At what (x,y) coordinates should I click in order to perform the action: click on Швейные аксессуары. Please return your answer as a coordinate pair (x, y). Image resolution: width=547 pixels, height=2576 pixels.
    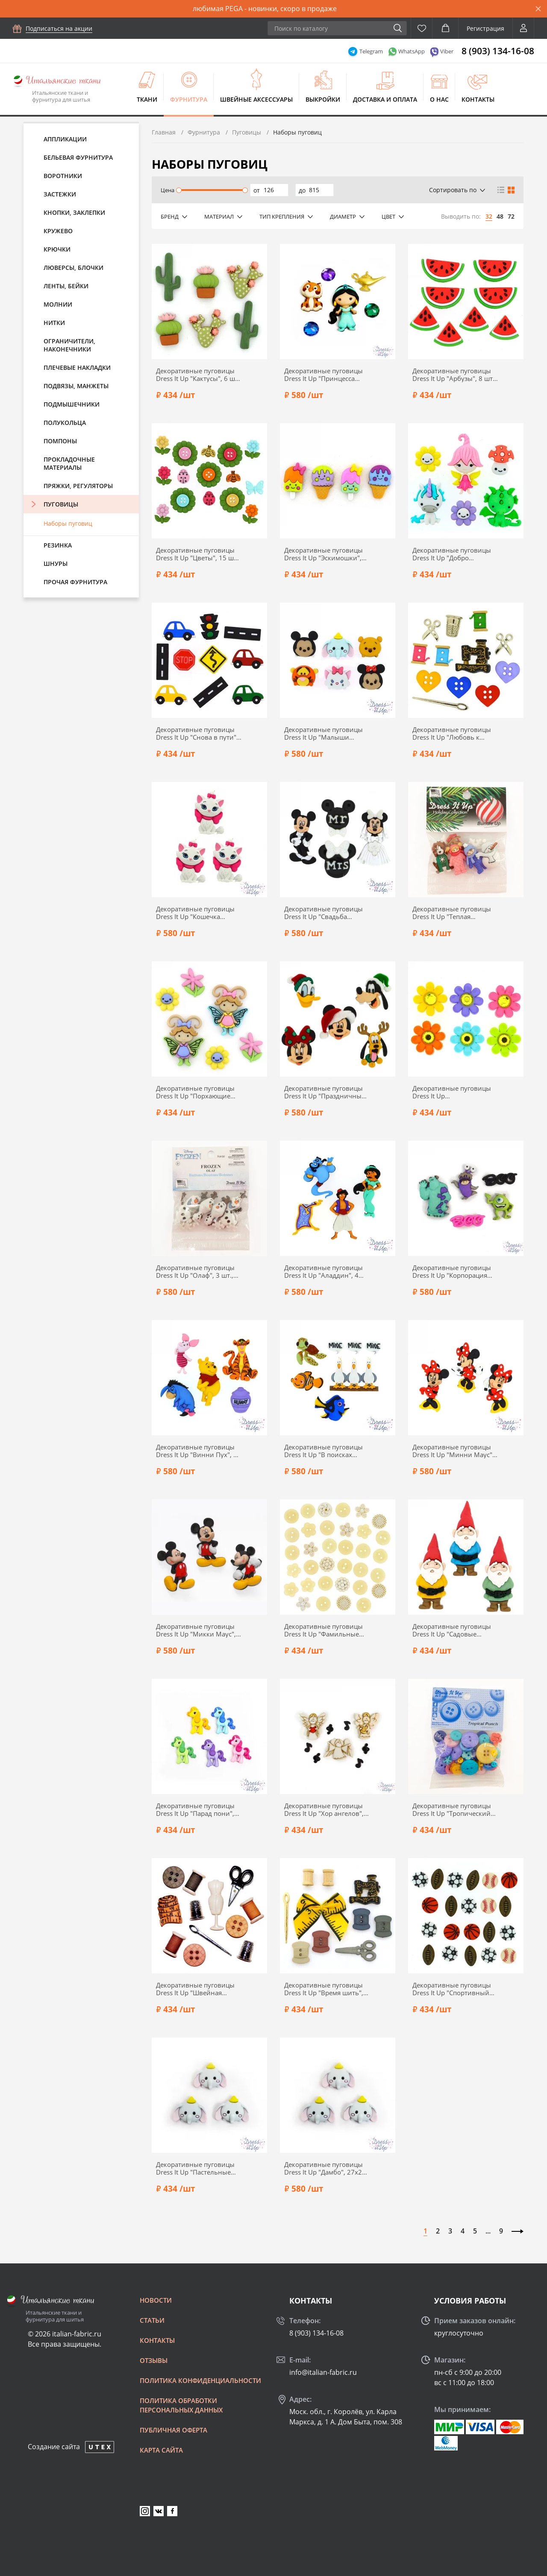
    Looking at the image, I should click on (256, 99).